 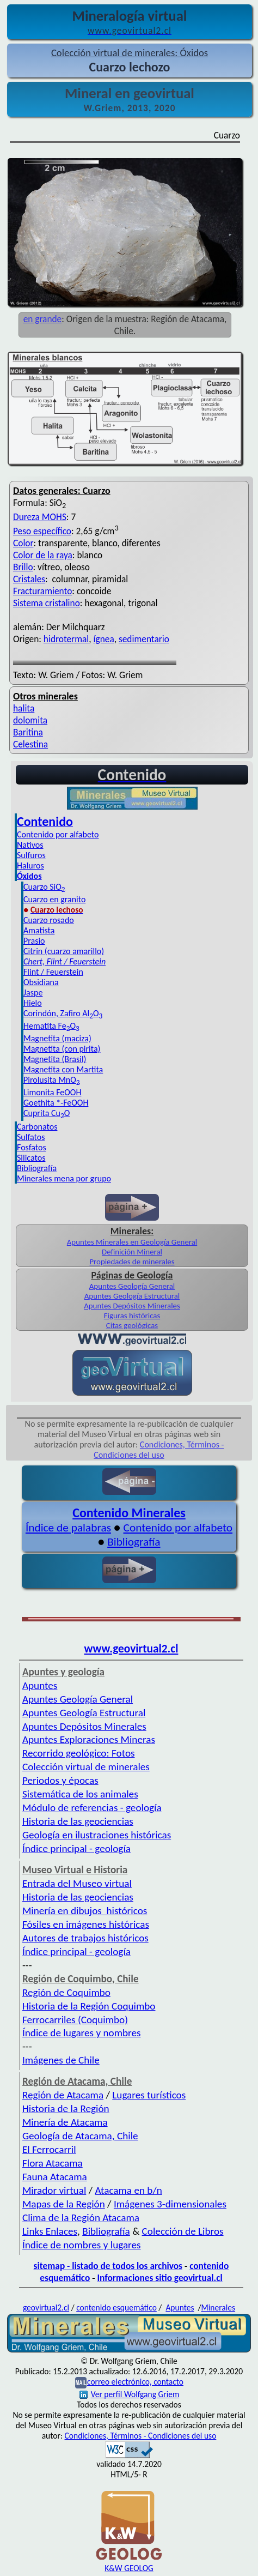 I want to click on Magnetita (maciza), so click(x=57, y=1038).